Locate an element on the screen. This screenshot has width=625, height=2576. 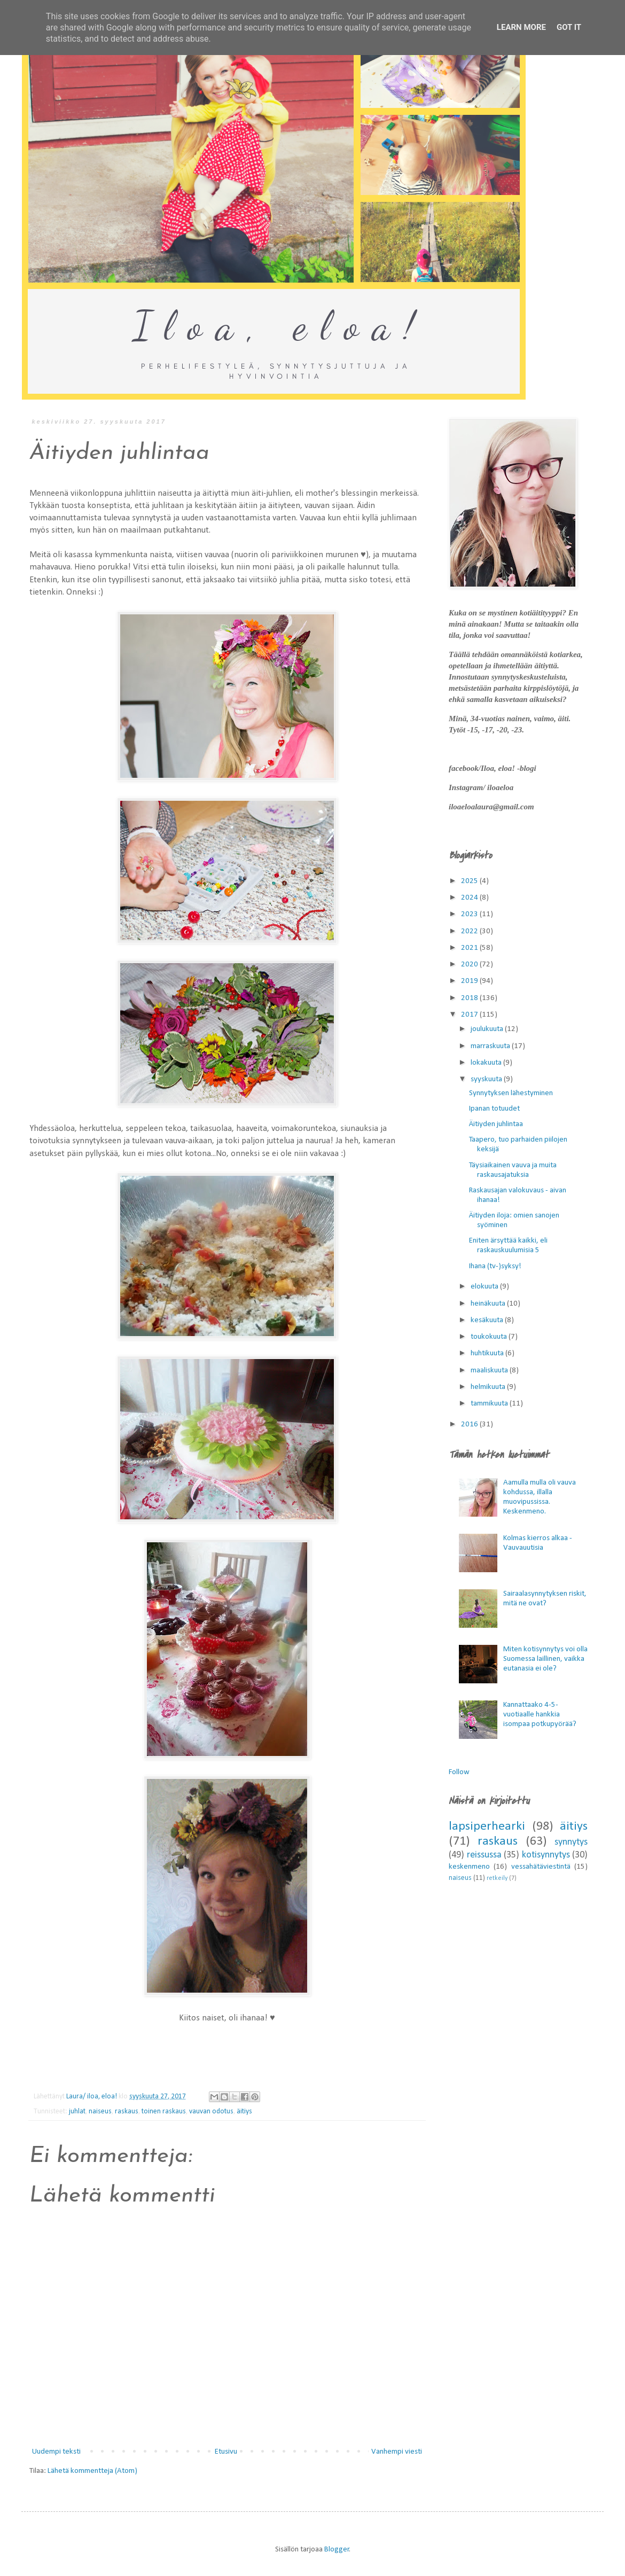
2025 is located at coordinates (470, 881).